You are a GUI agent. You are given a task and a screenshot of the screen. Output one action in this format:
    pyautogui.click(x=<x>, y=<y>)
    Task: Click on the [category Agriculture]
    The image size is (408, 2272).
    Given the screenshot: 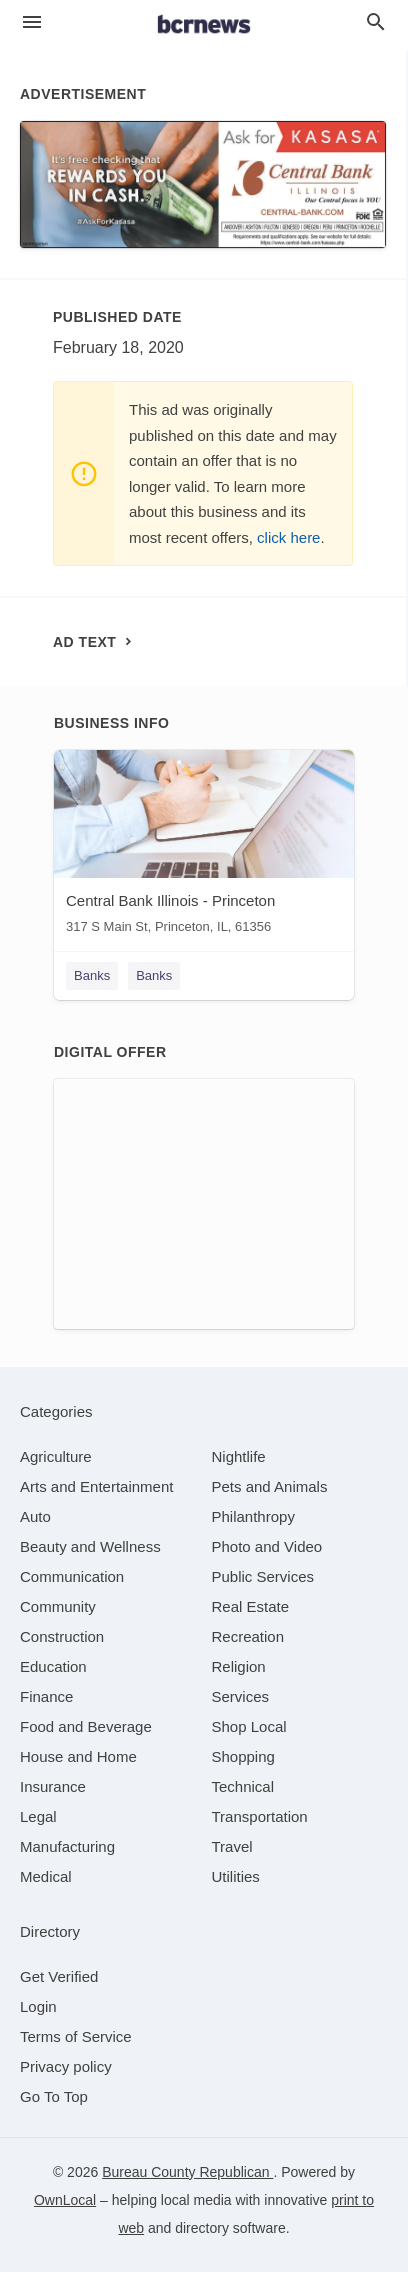 What is the action you would take?
    pyautogui.click(x=56, y=1456)
    